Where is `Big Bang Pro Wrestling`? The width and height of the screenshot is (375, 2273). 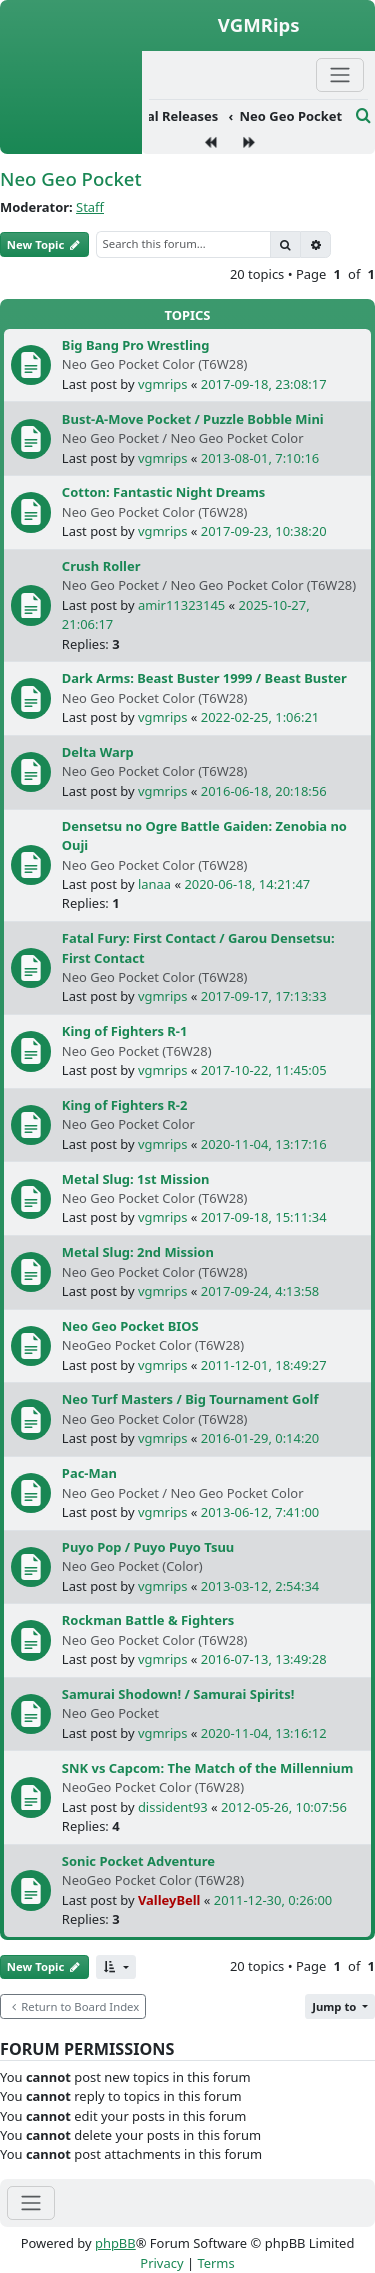 Big Bang Pro Wrestling is located at coordinates (136, 345).